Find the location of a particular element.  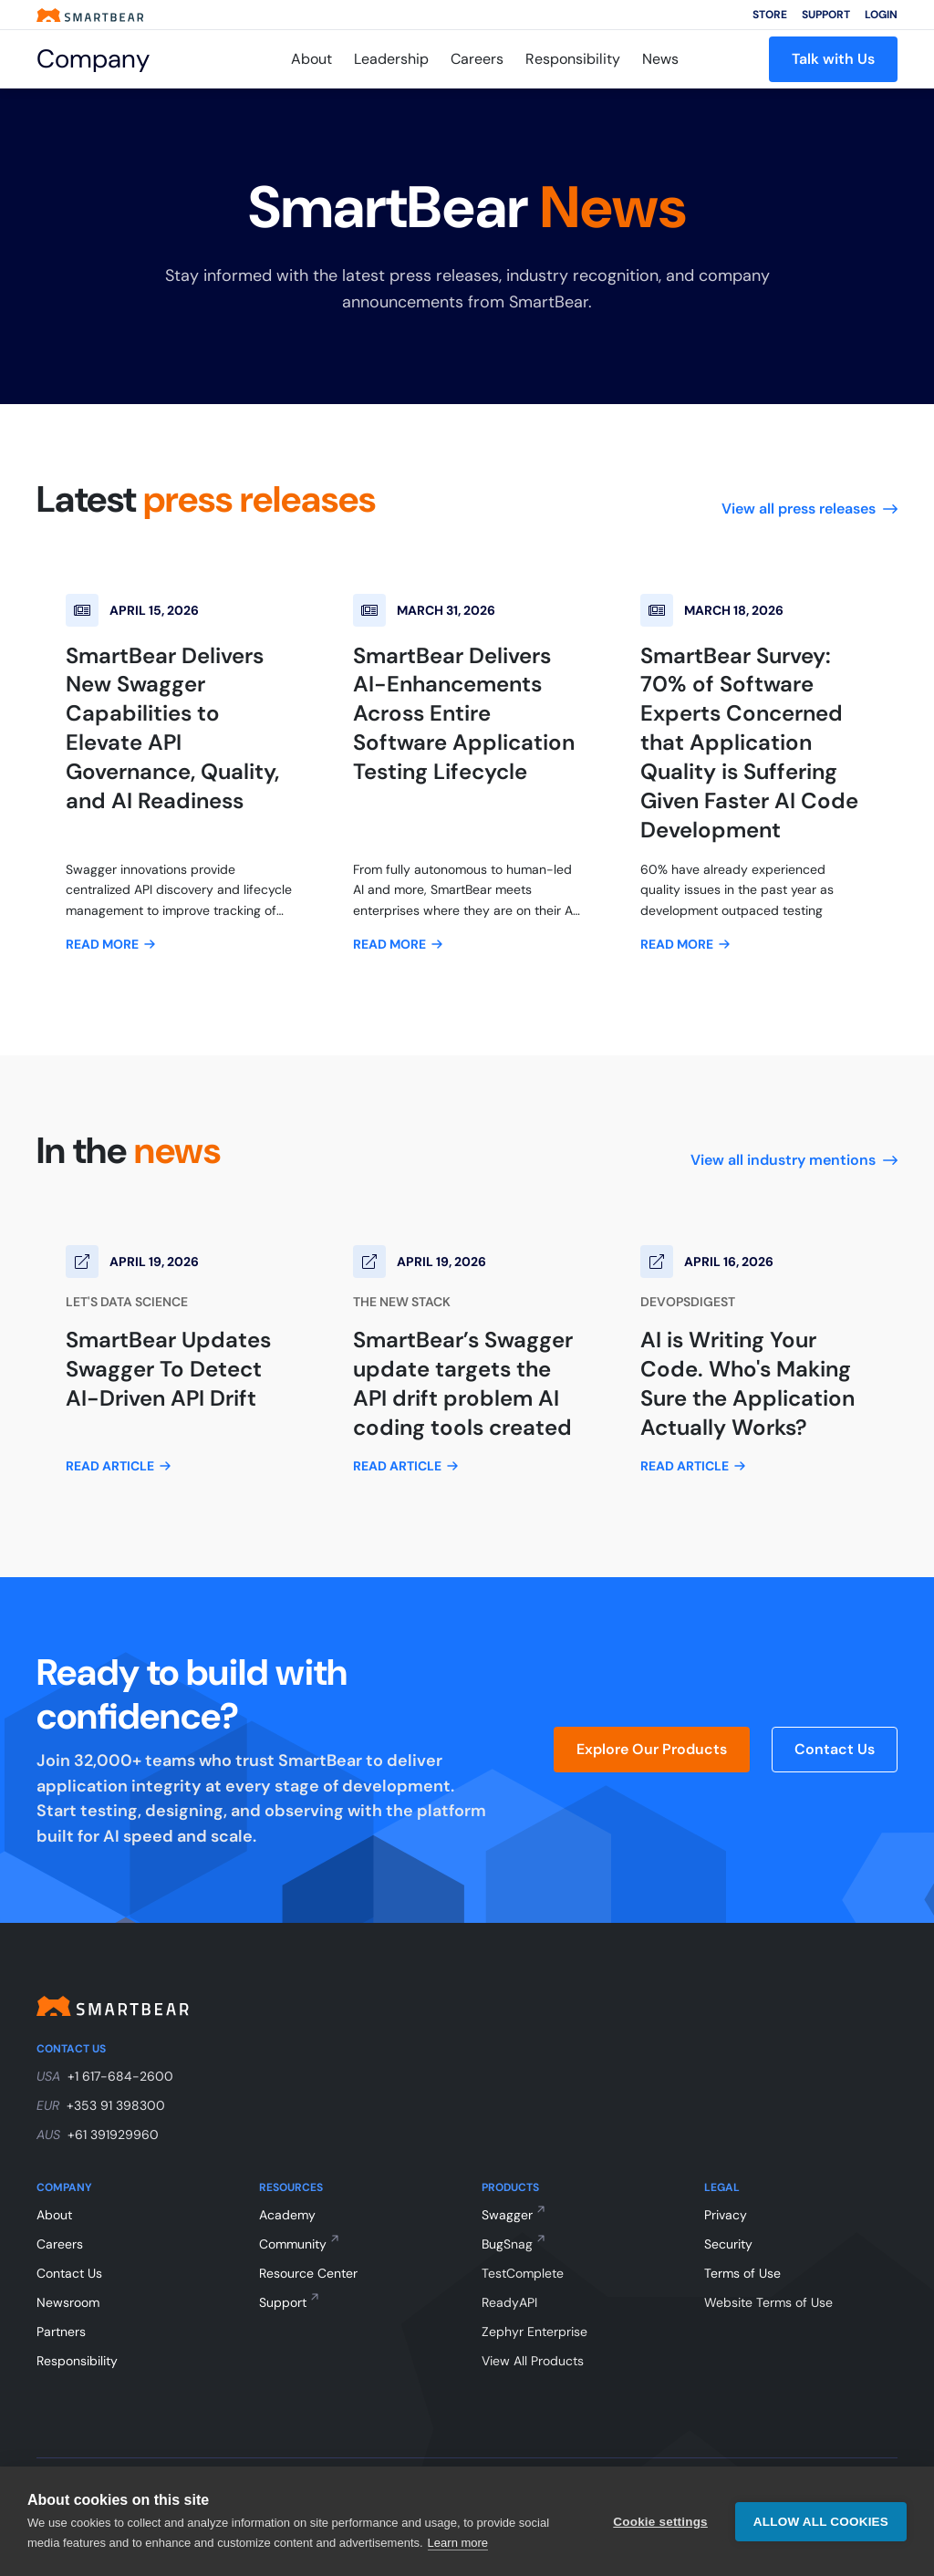

BugSnag is located at coordinates (507, 2244).